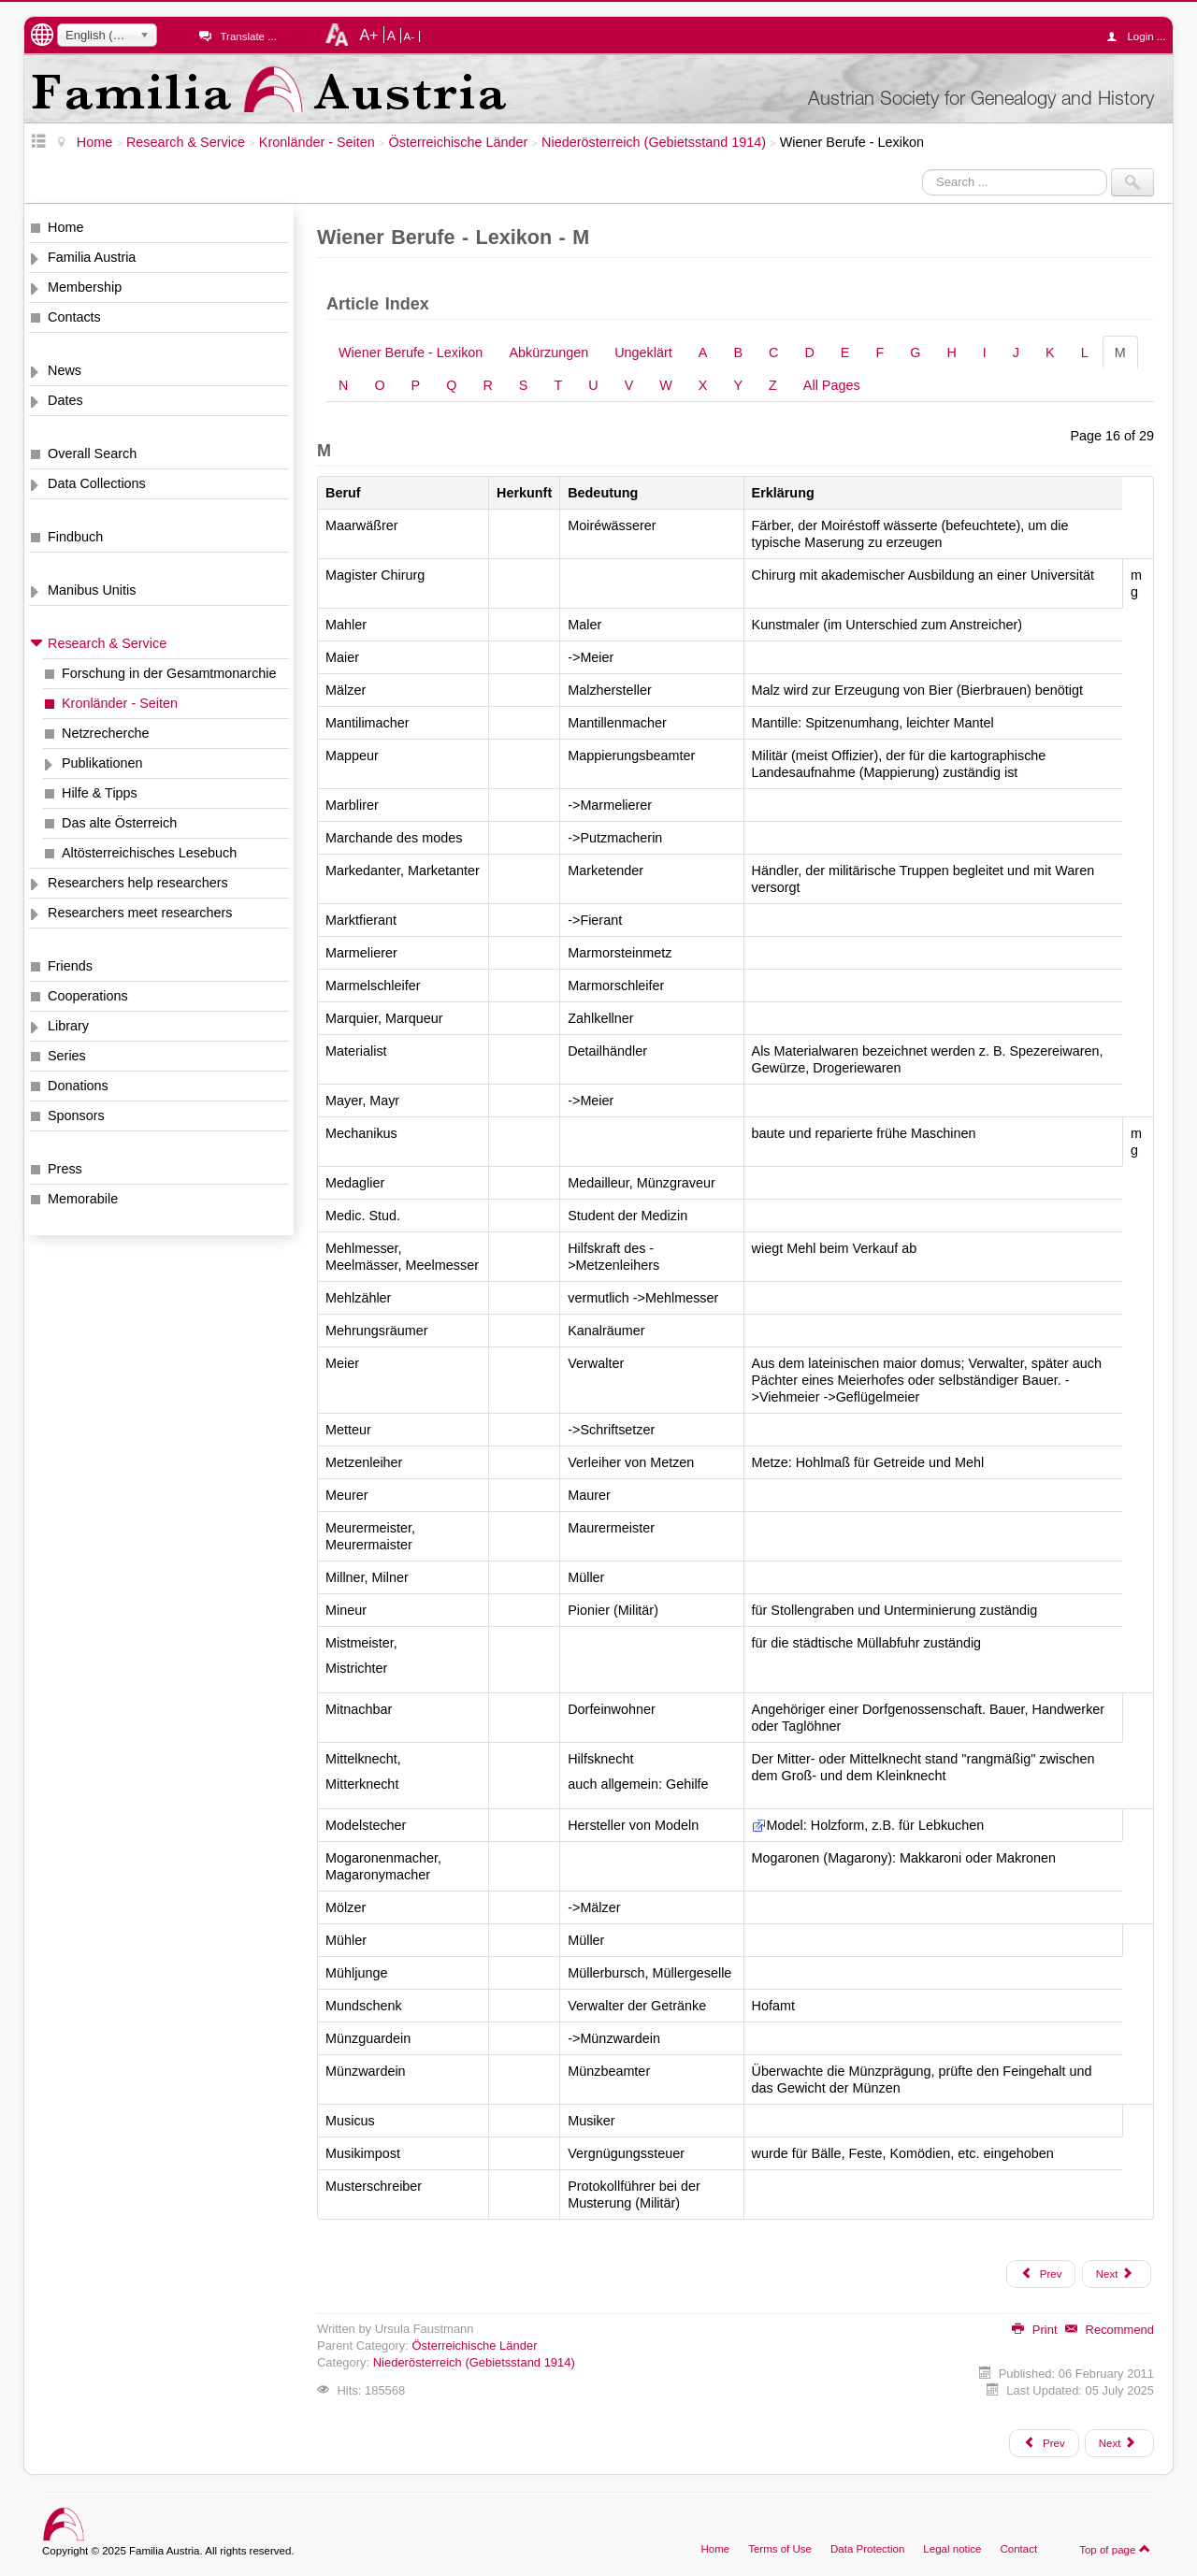 The height and width of the screenshot is (2576, 1197). Describe the element at coordinates (107, 643) in the screenshot. I see `Research & Service` at that location.